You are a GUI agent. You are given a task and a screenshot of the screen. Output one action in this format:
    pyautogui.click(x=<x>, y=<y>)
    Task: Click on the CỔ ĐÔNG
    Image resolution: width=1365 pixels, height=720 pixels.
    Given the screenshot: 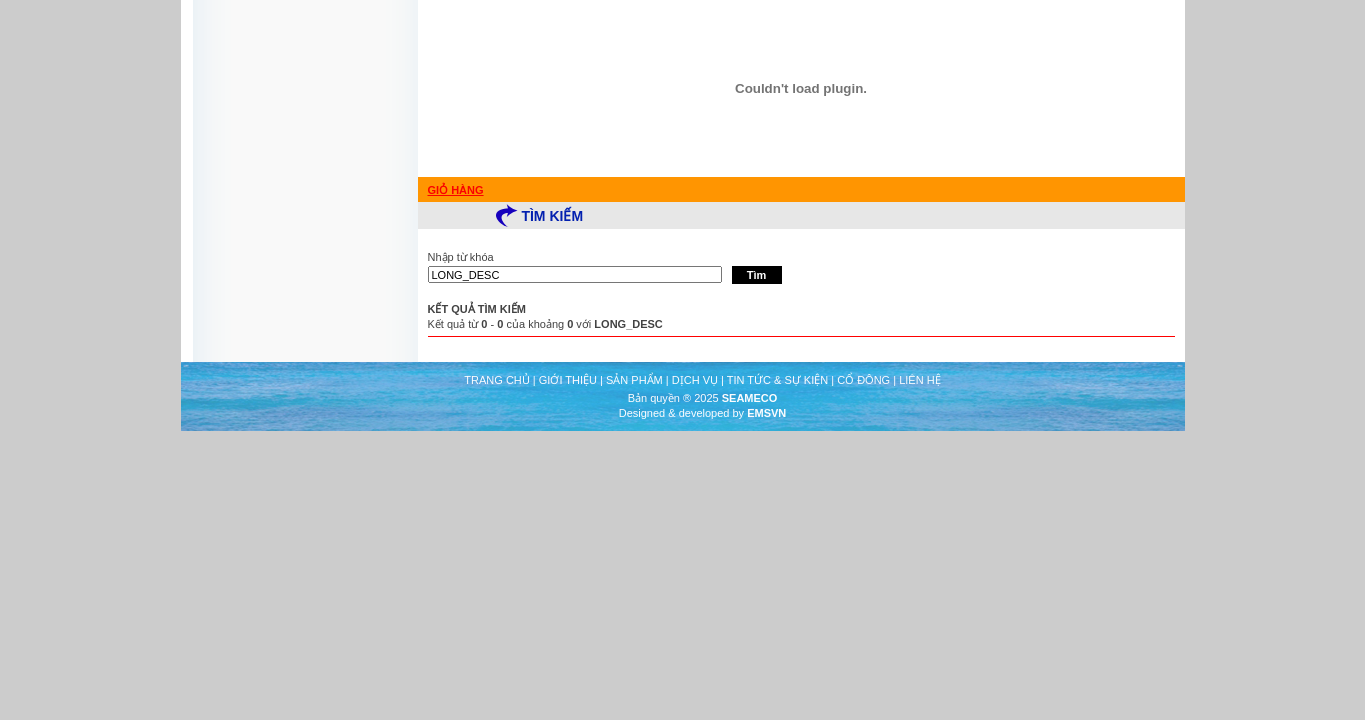 What is the action you would take?
    pyautogui.click(x=863, y=380)
    